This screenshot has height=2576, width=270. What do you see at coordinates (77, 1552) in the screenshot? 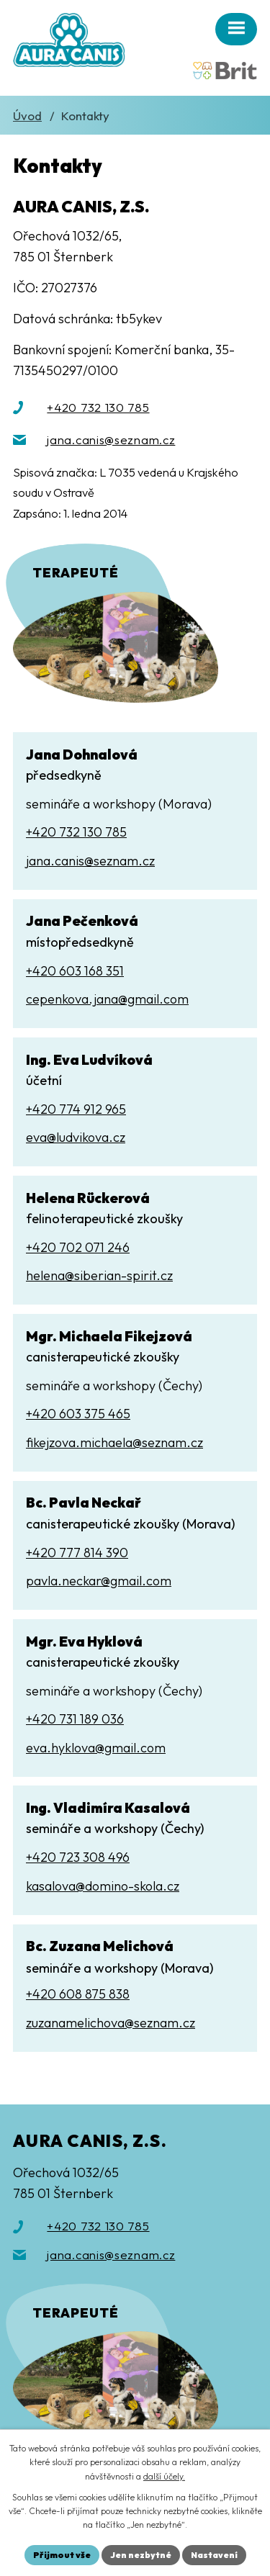
I see `+420 777 814 390` at bounding box center [77, 1552].